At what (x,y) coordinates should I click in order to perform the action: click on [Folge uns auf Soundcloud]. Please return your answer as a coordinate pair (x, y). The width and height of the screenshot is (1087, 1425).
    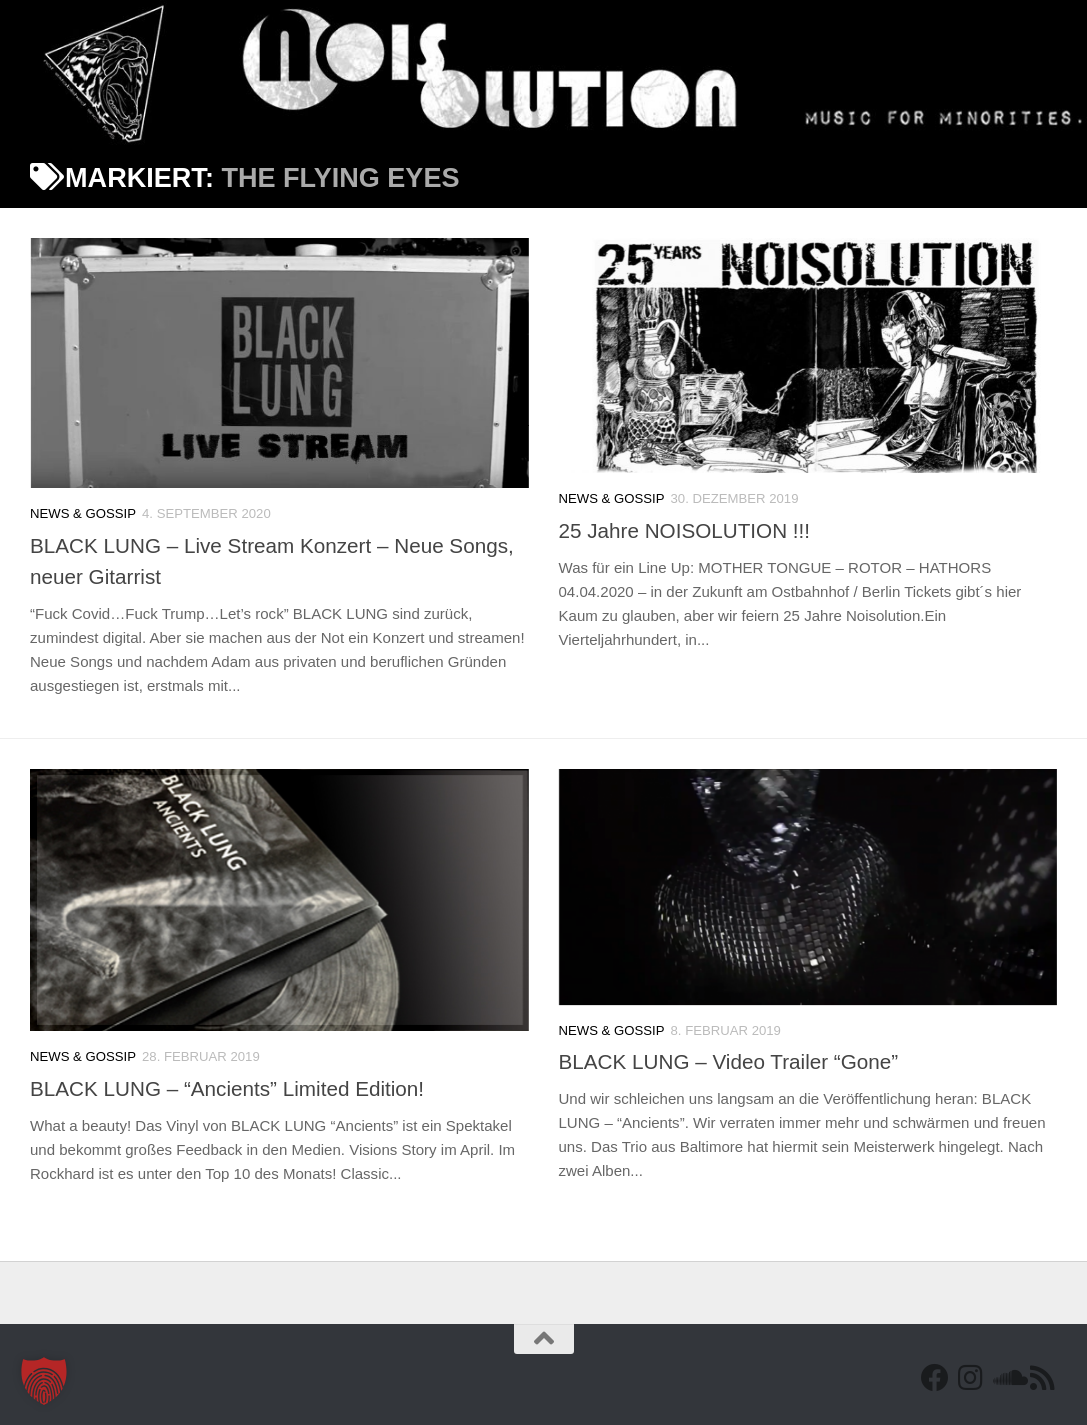
    Looking at the image, I should click on (1007, 1378).